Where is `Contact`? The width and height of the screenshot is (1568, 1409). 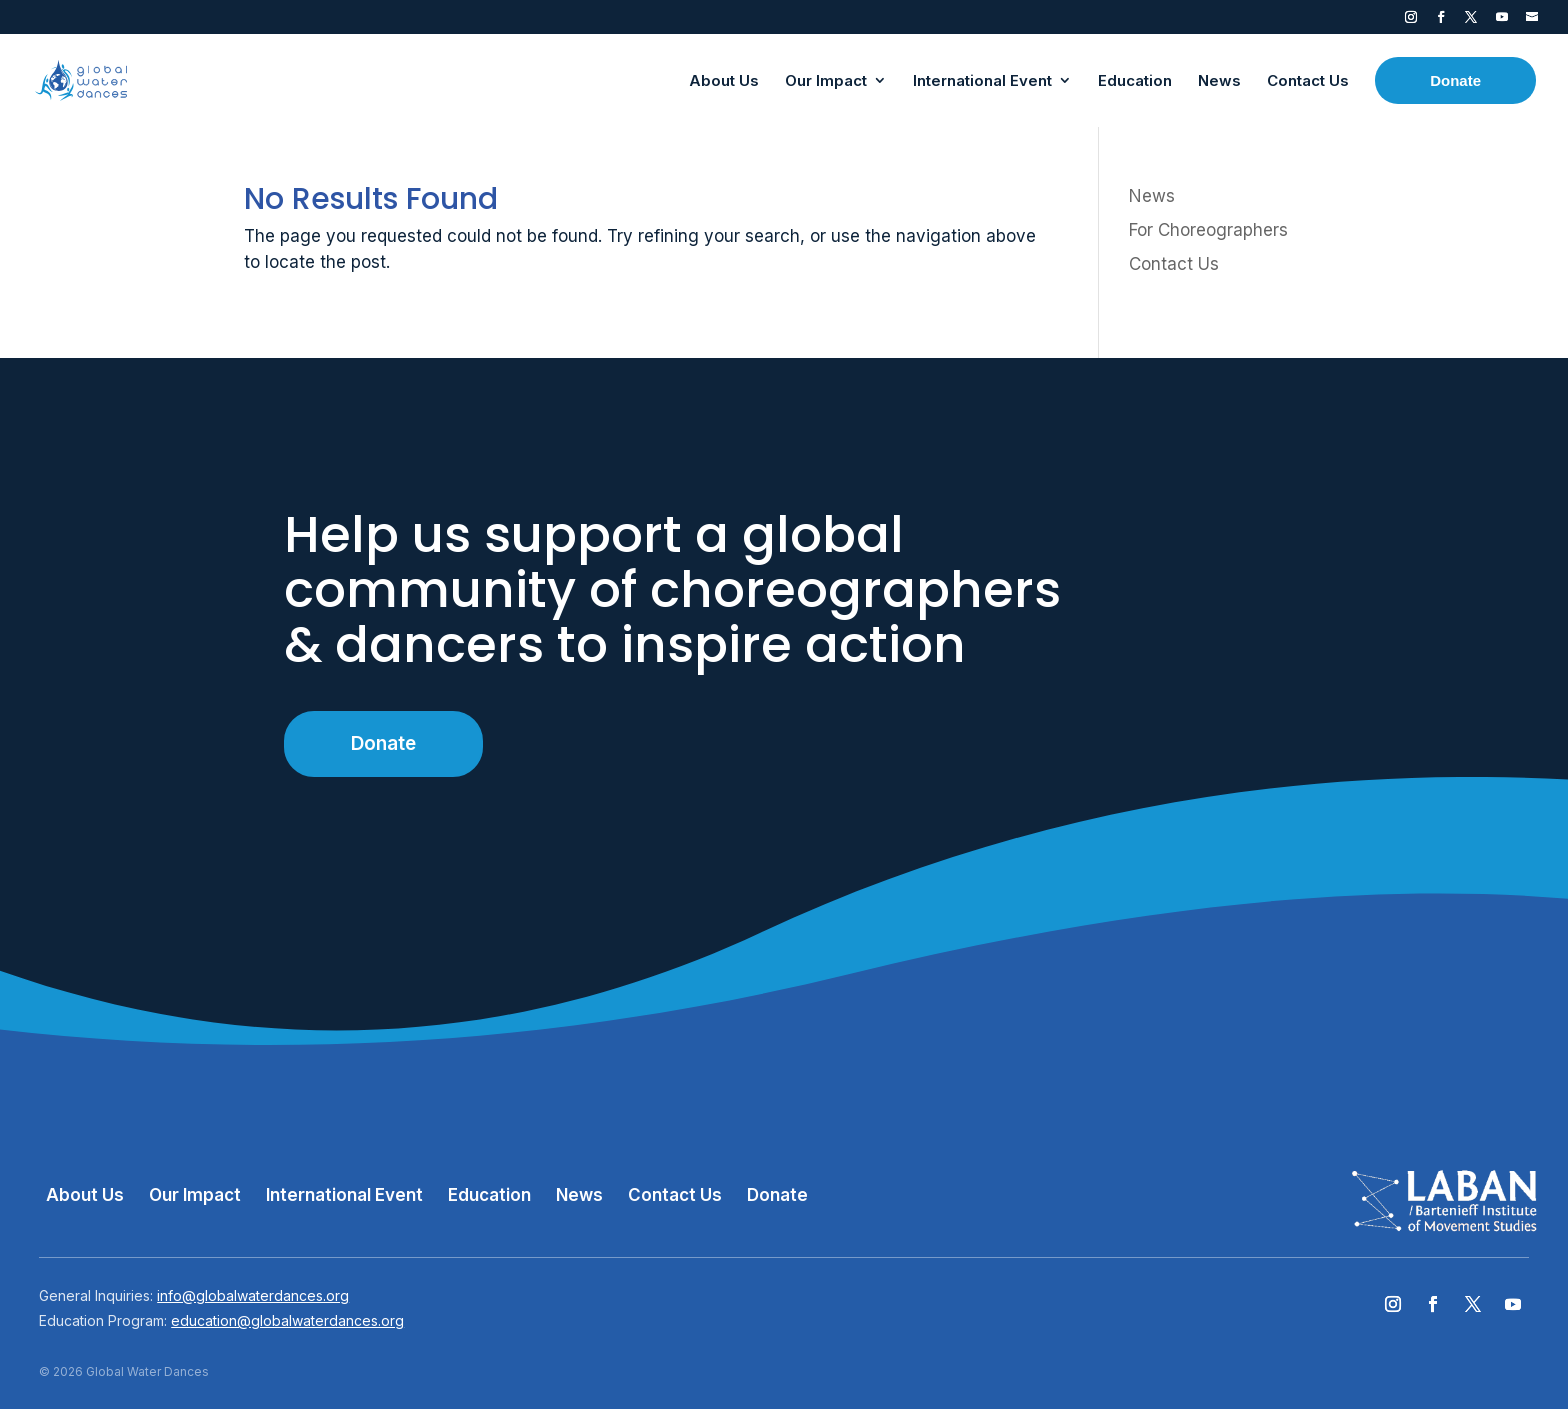
Contact is located at coordinates (1532, 21).